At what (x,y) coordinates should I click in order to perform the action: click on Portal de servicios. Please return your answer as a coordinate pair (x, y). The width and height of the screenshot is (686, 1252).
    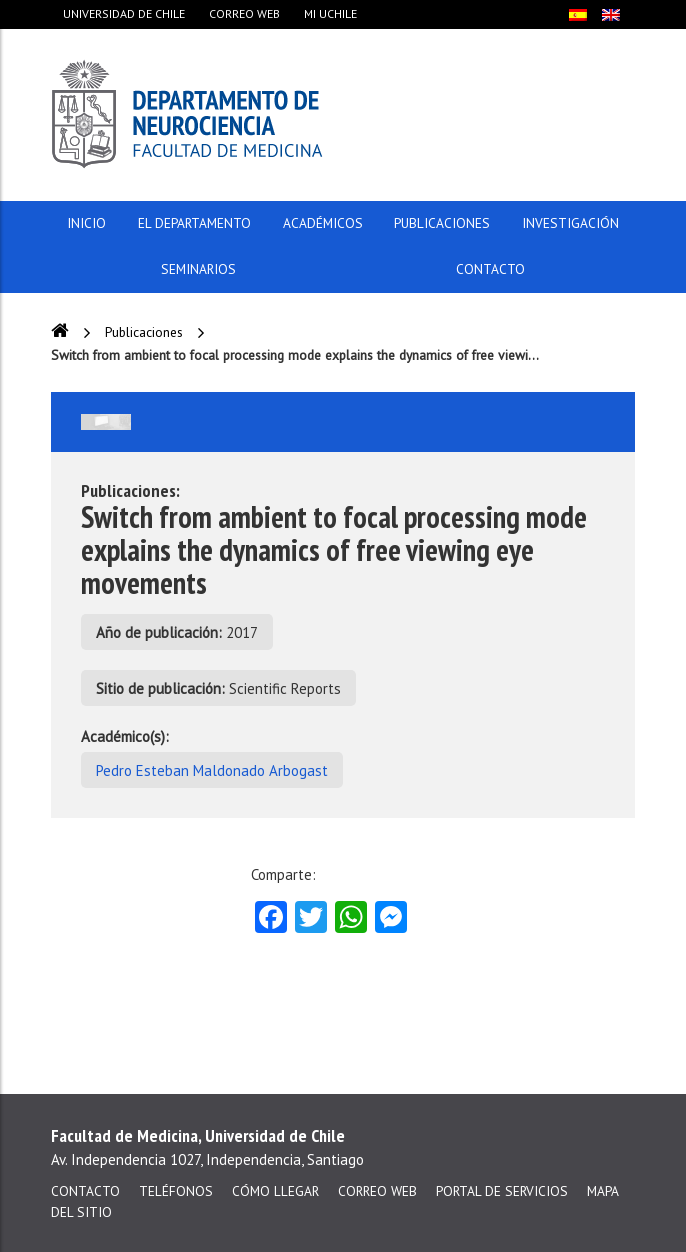
    Looking at the image, I should click on (502, 1191).